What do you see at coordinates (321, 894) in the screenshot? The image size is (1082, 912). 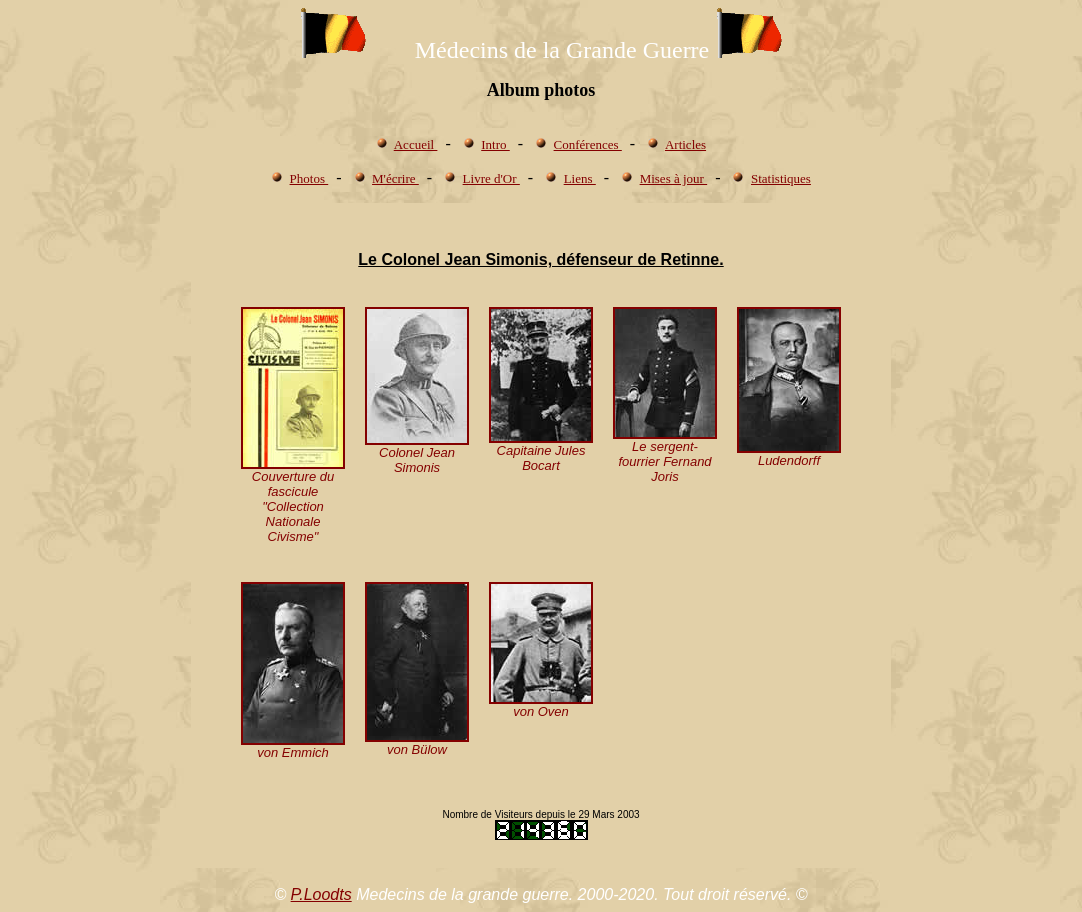 I see `P.Loodts` at bounding box center [321, 894].